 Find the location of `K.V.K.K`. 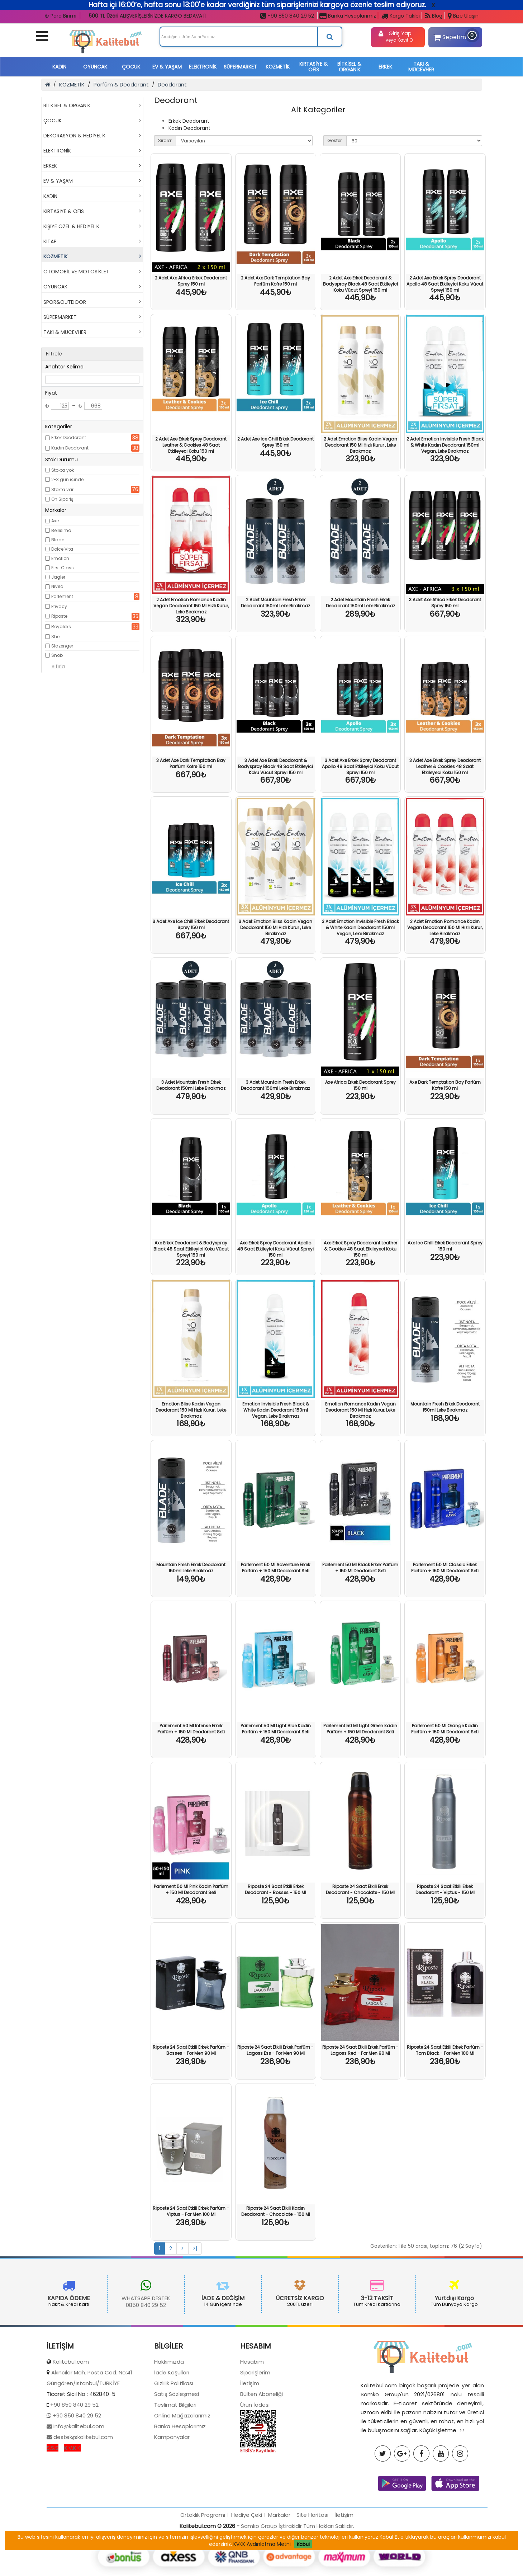

K.V.K.K is located at coordinates (72, 2515).